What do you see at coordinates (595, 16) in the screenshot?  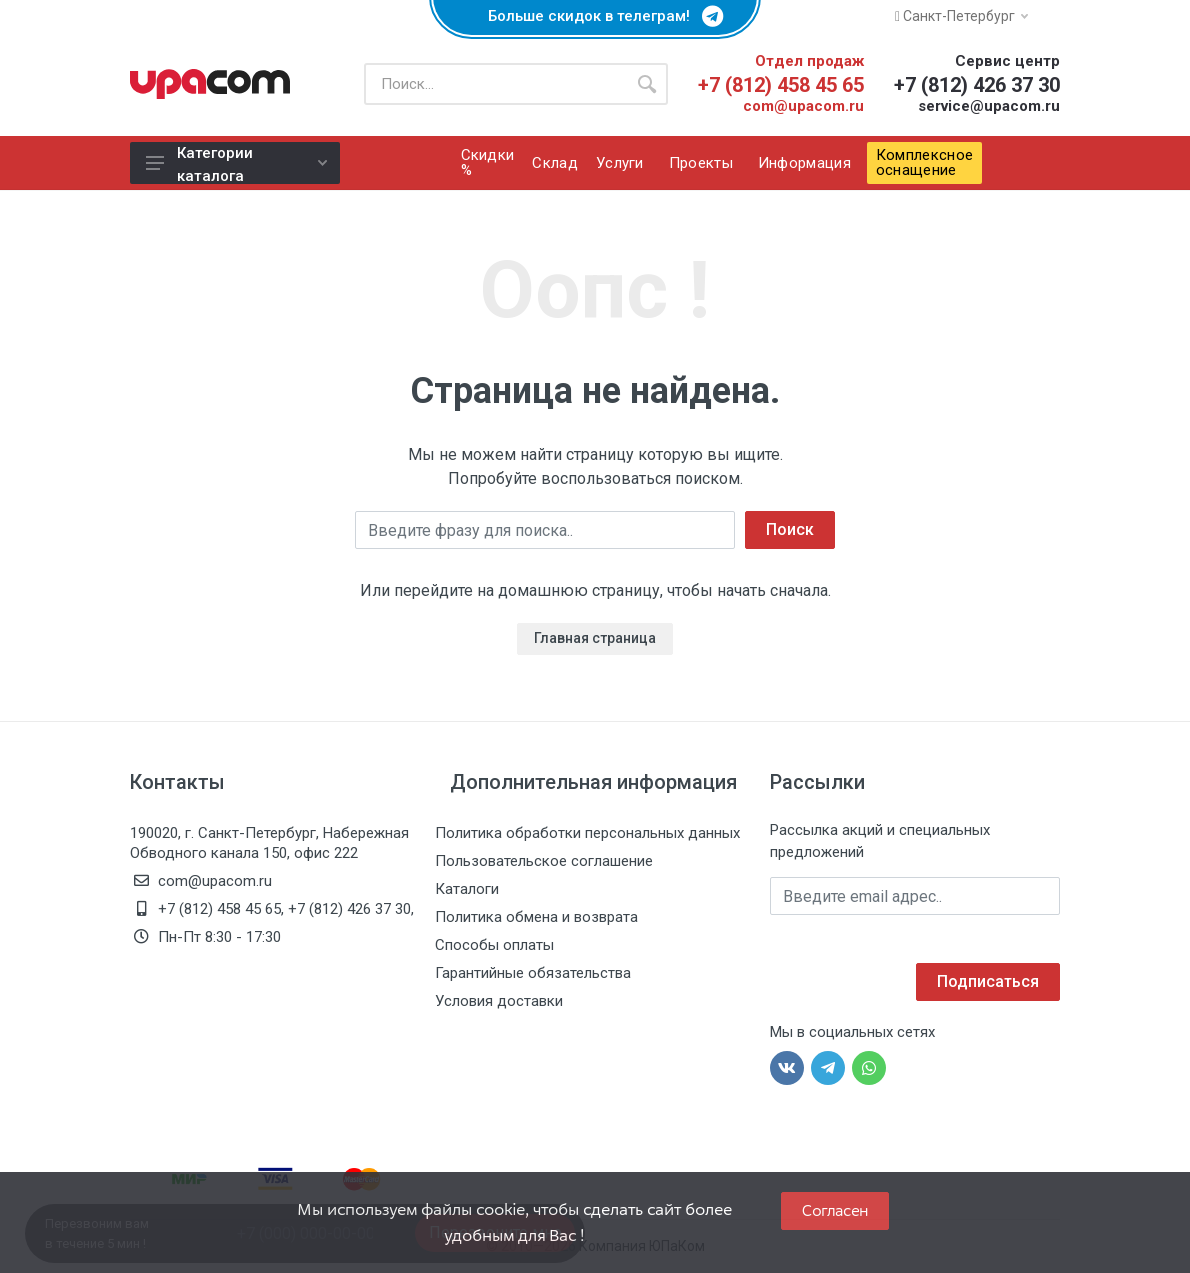 I see `Больше скидок в телеграм!` at bounding box center [595, 16].